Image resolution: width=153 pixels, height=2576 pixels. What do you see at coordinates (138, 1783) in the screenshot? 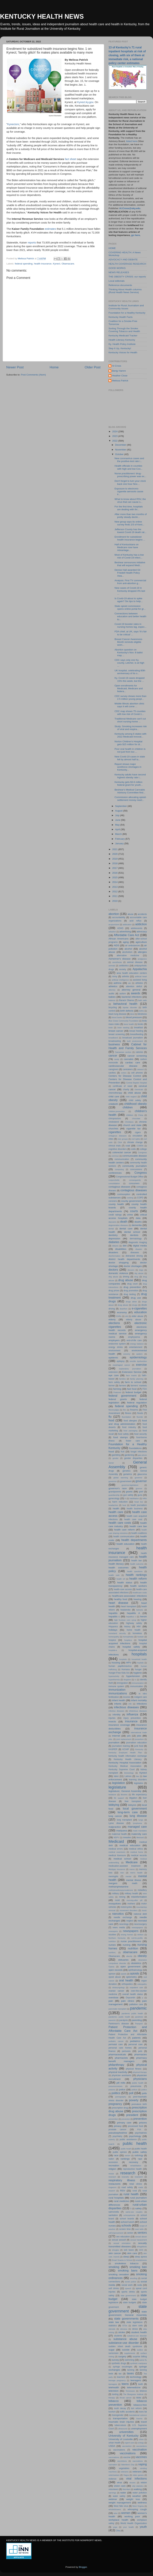
I see `legislatire` at bounding box center [138, 1783].